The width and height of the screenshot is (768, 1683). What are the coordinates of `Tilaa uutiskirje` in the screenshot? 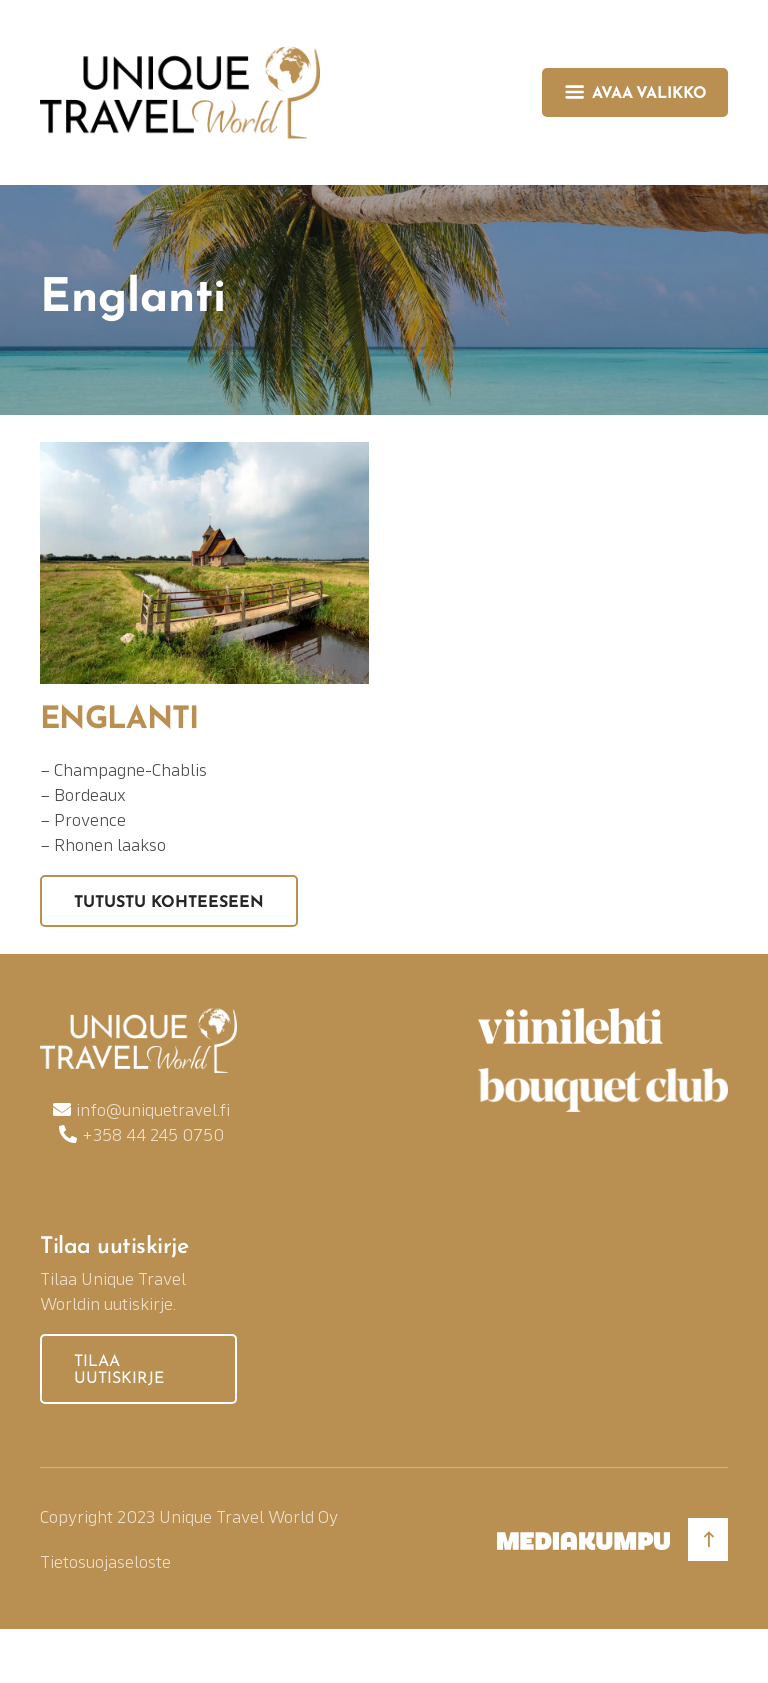 It's located at (119, 1371).